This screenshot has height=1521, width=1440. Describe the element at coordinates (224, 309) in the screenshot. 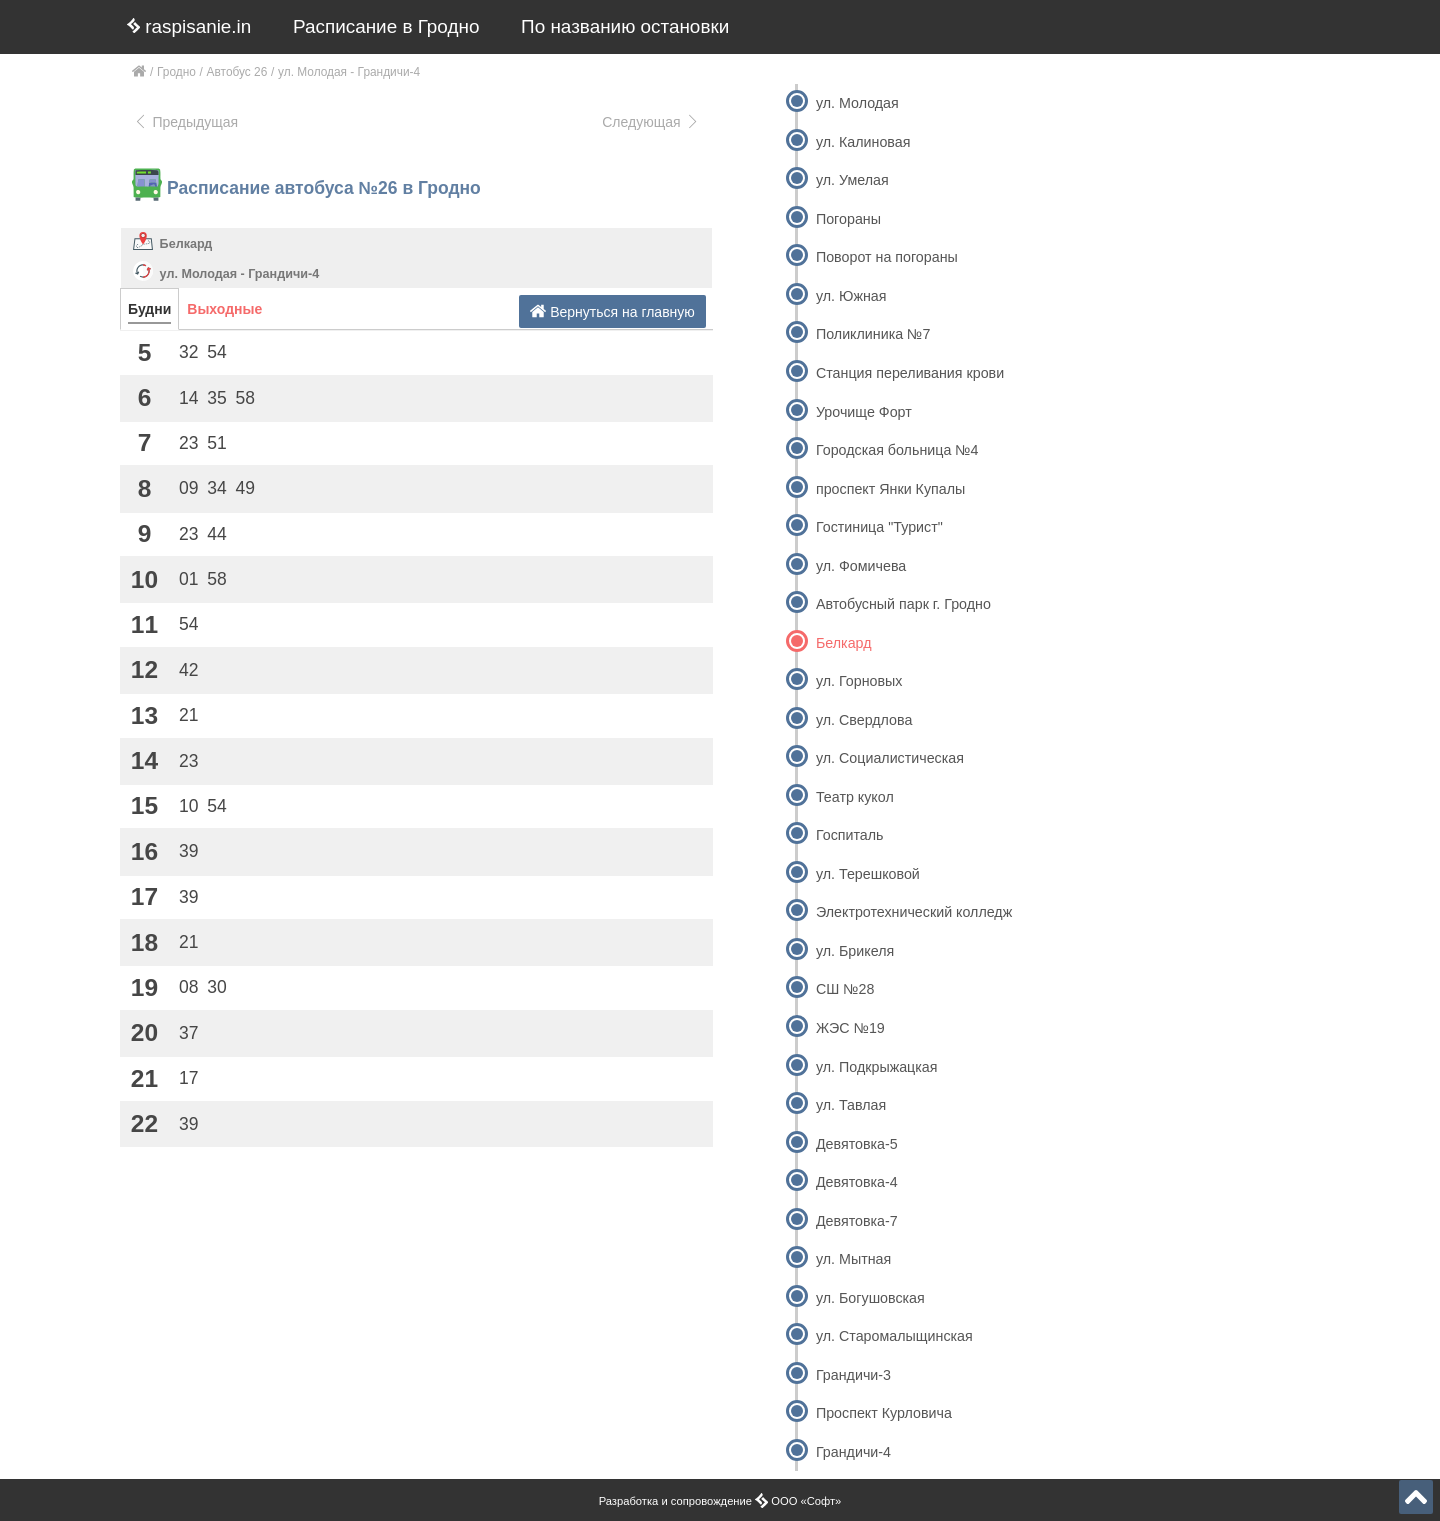

I see `Выходные` at that location.